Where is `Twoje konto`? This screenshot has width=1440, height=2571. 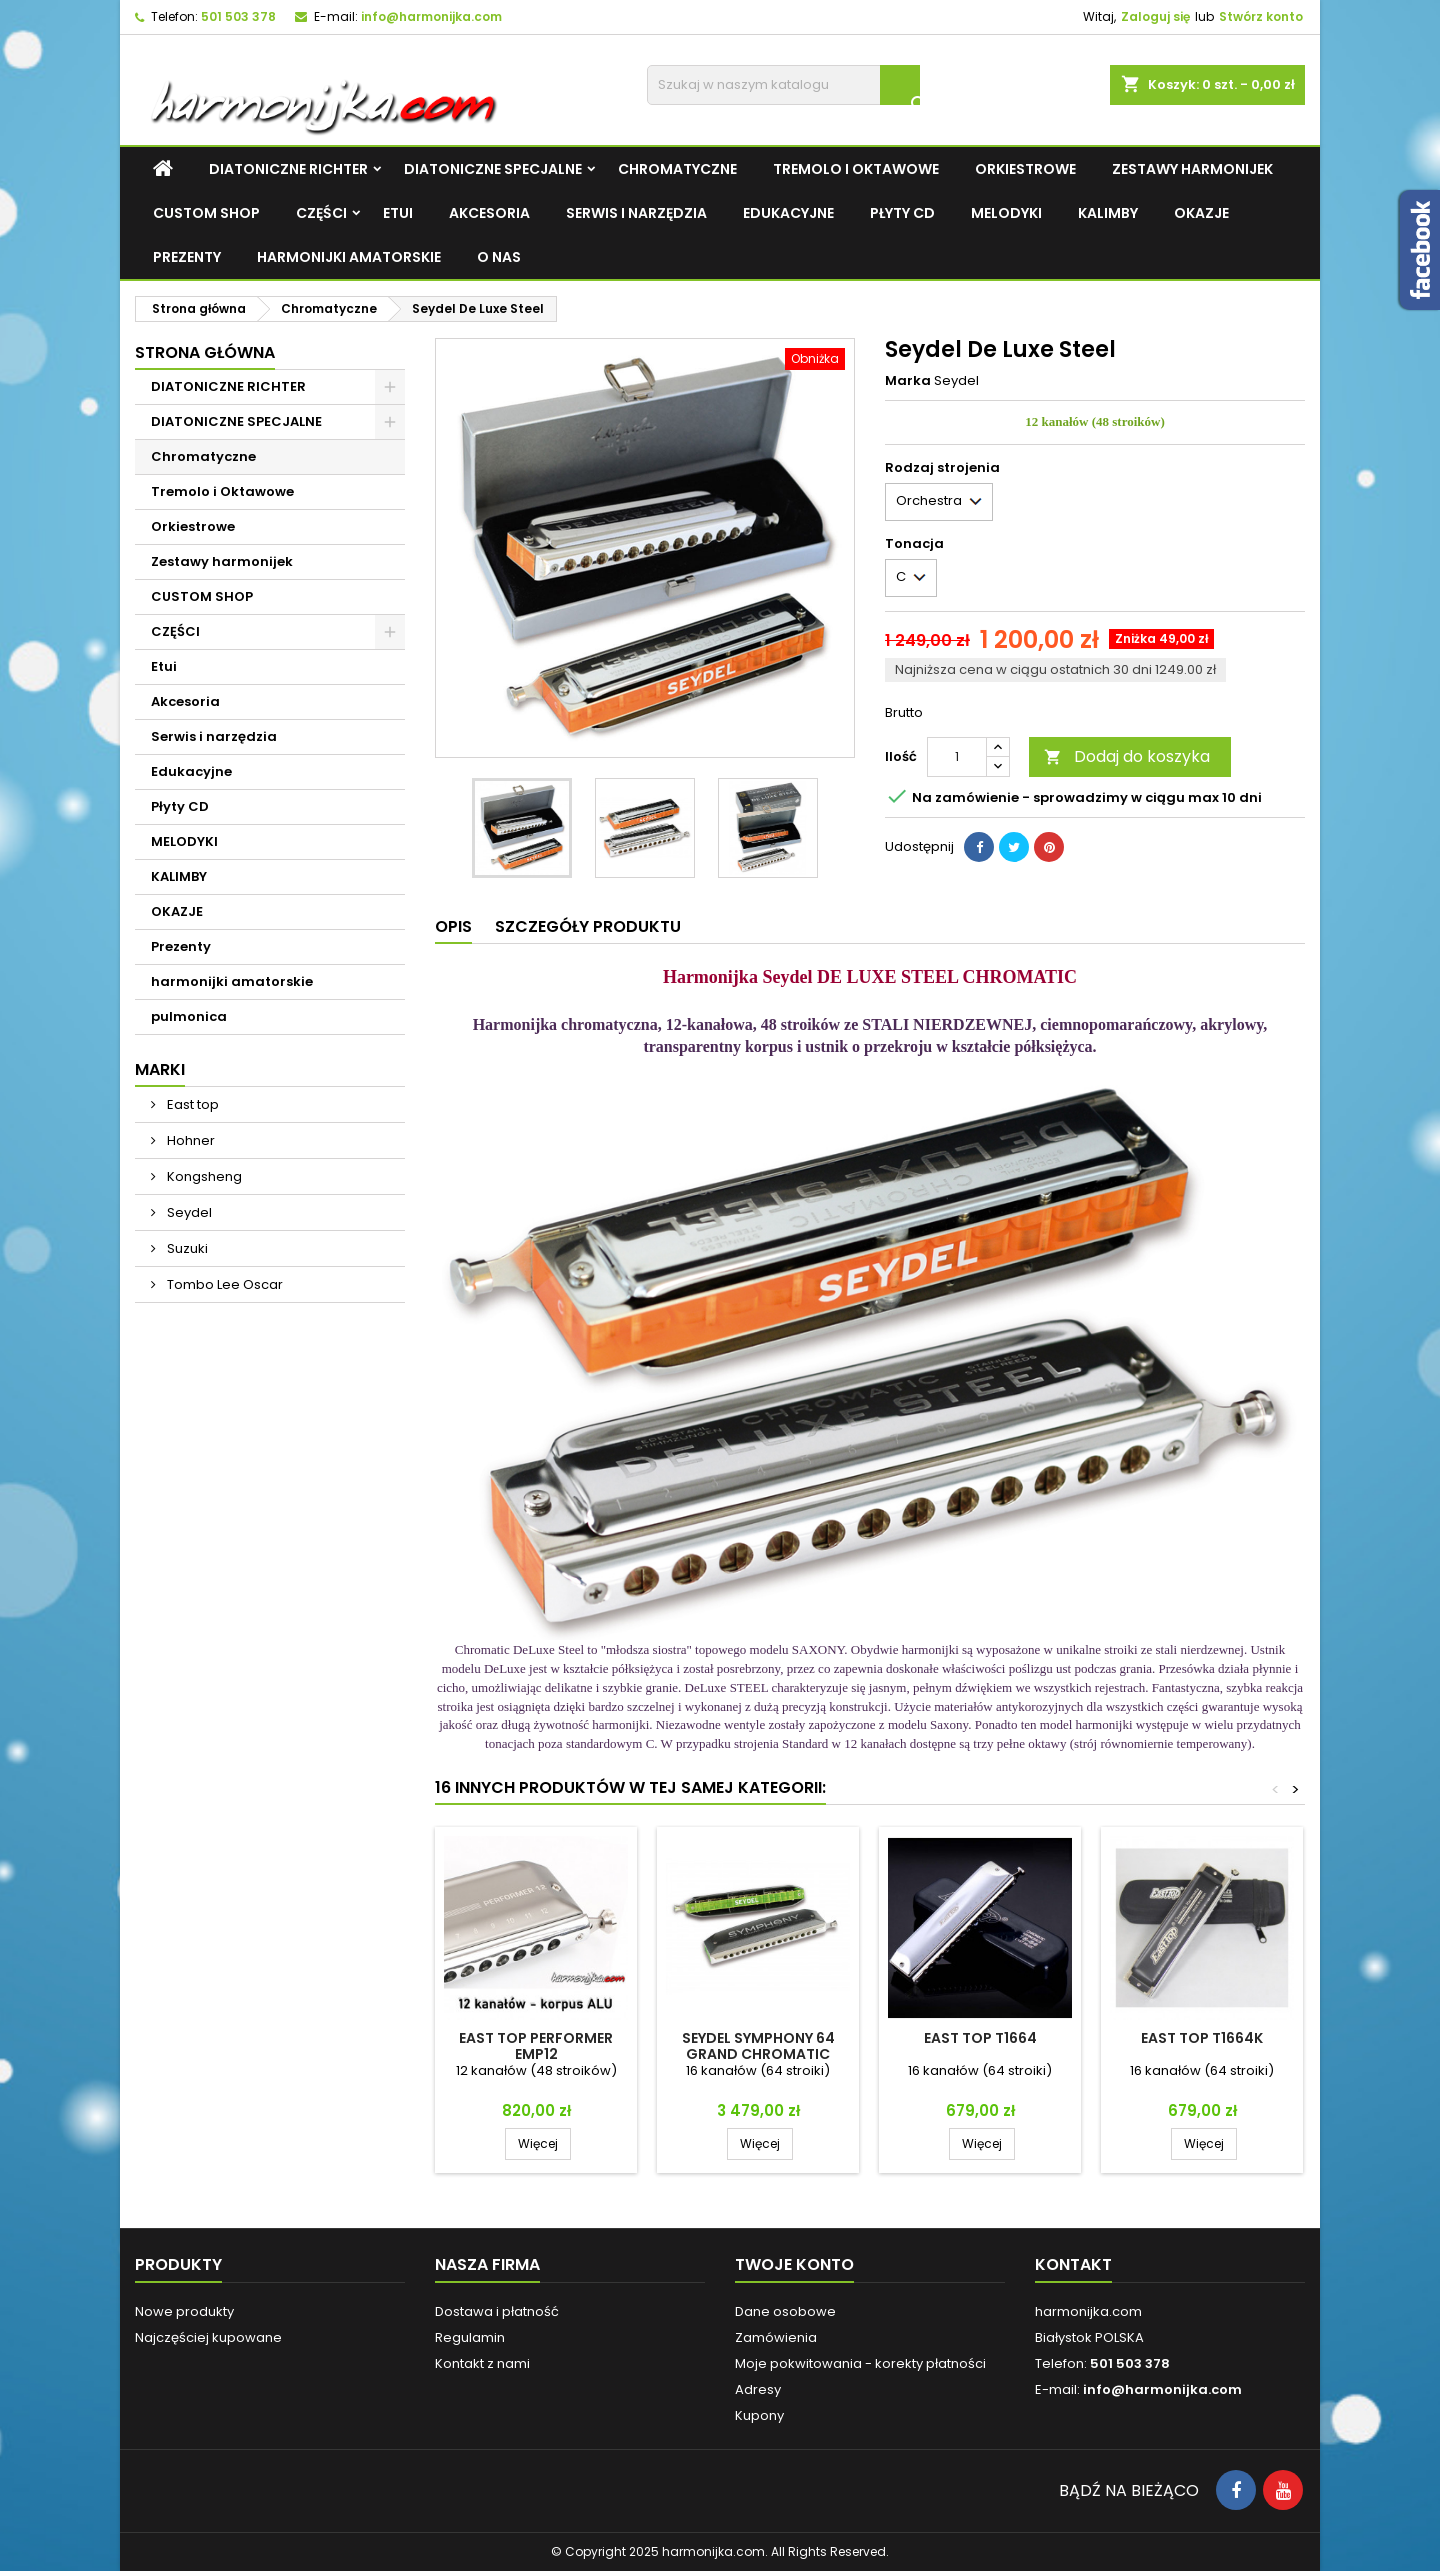
Twoje konto is located at coordinates (794, 2264).